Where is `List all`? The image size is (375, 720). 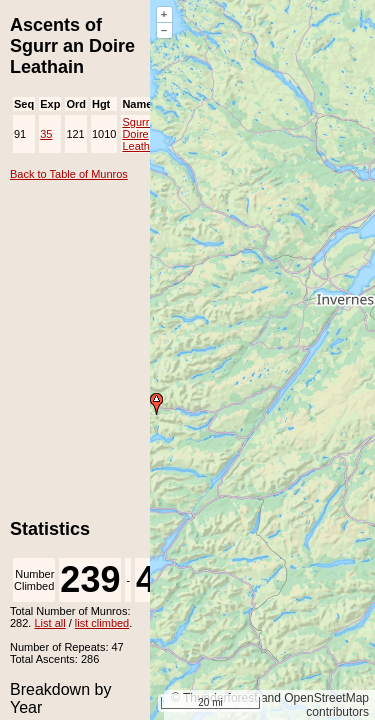 List all is located at coordinates (49, 623).